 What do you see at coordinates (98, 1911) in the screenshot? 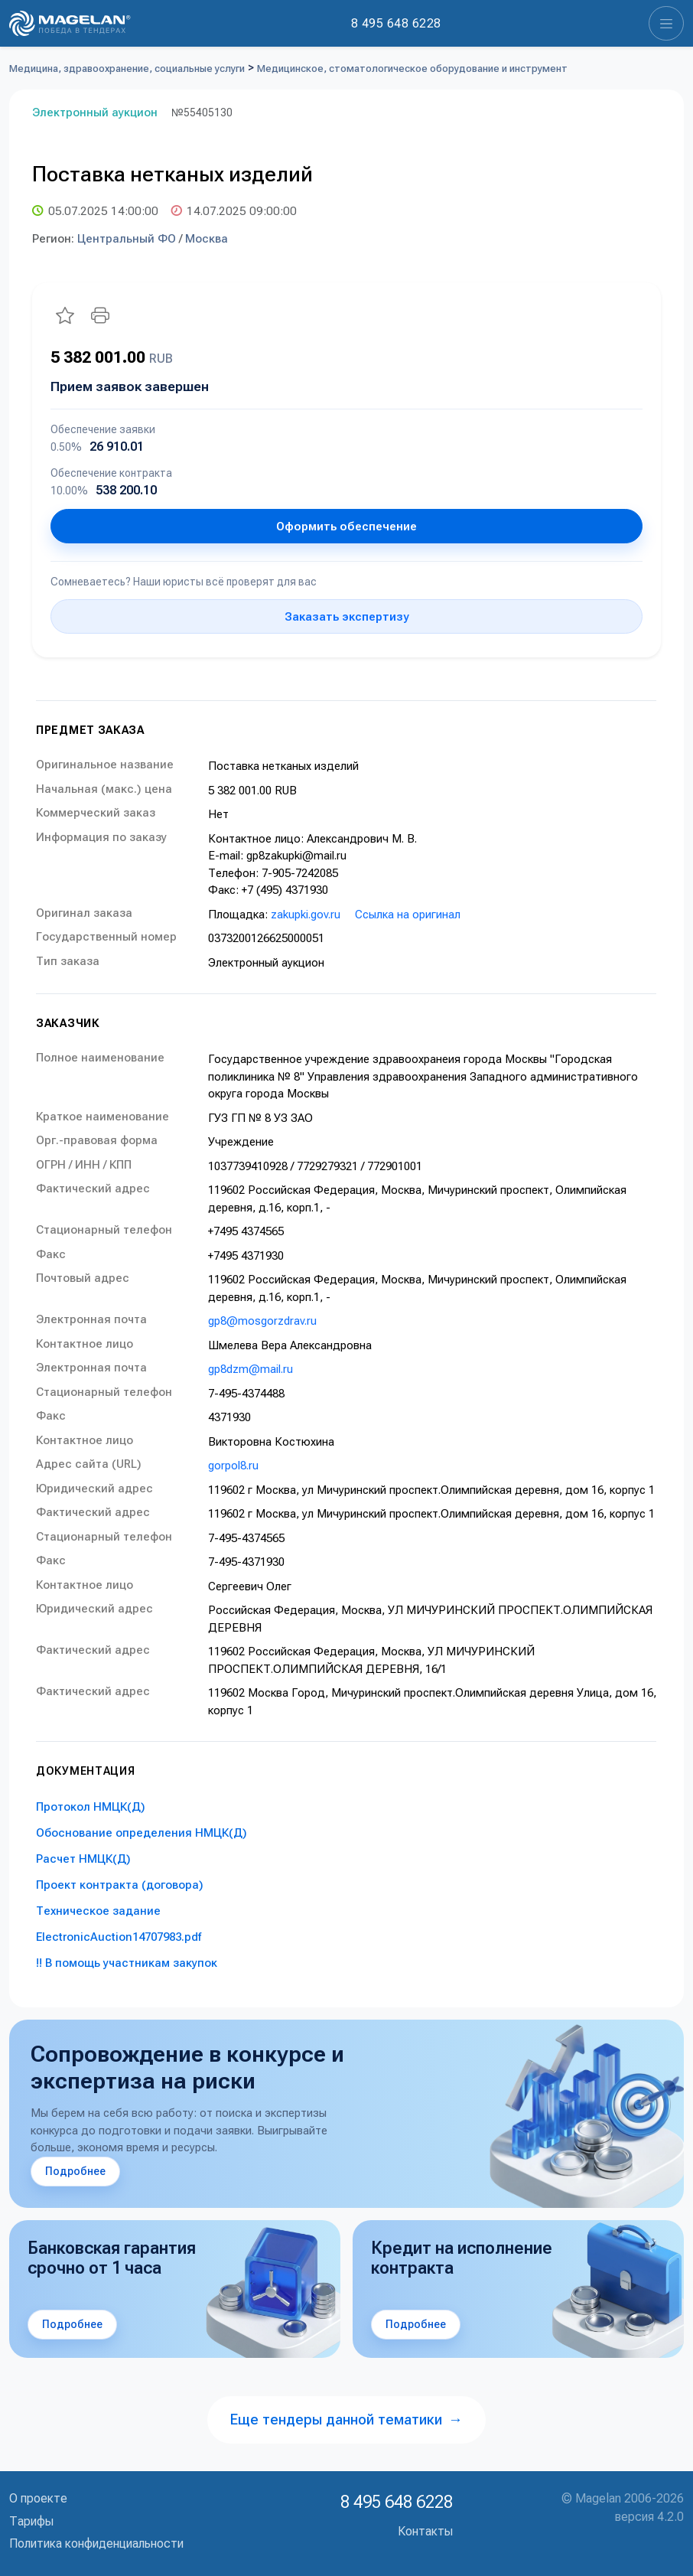
I see `Техническое задание` at bounding box center [98, 1911].